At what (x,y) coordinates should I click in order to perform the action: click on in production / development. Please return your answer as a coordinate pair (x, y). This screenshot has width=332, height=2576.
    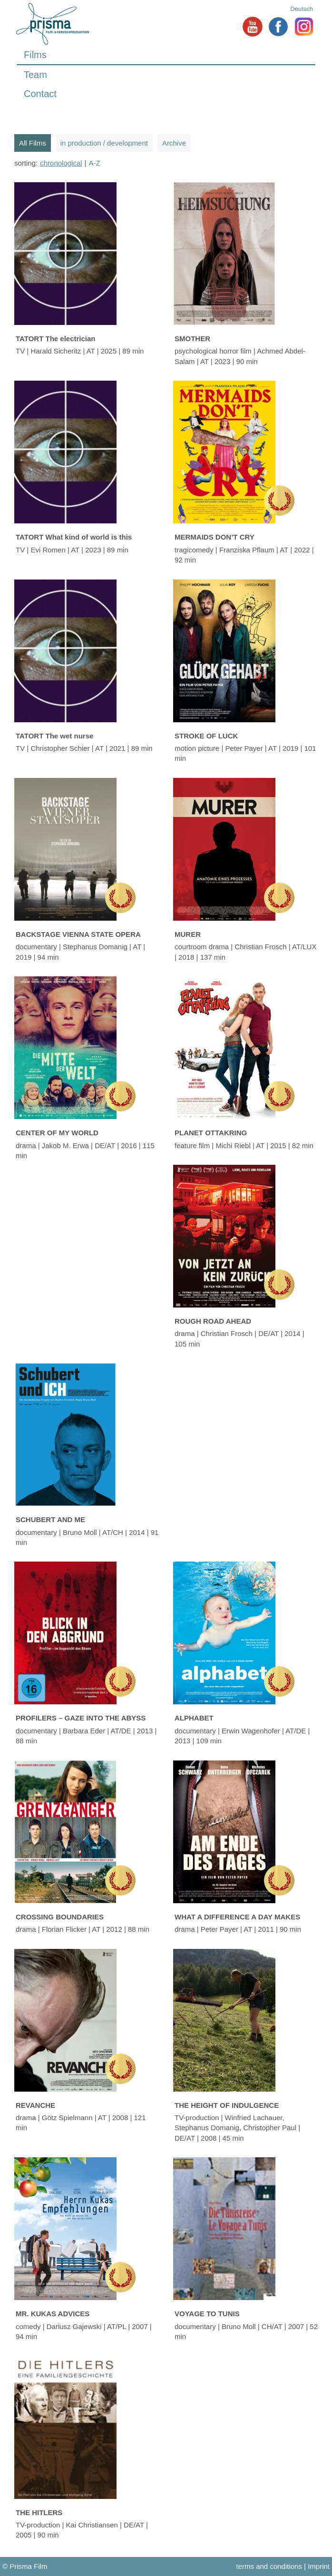
    Looking at the image, I should click on (104, 143).